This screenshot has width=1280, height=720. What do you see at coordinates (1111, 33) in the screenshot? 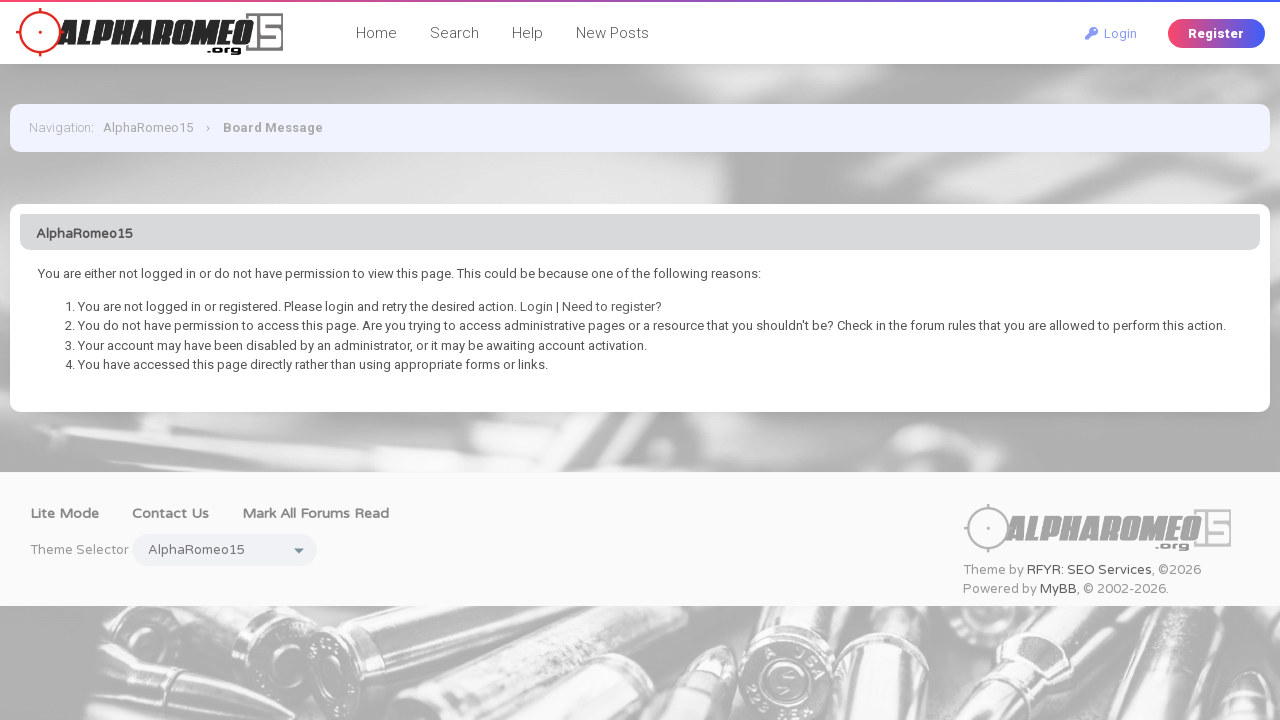
I see `Login` at bounding box center [1111, 33].